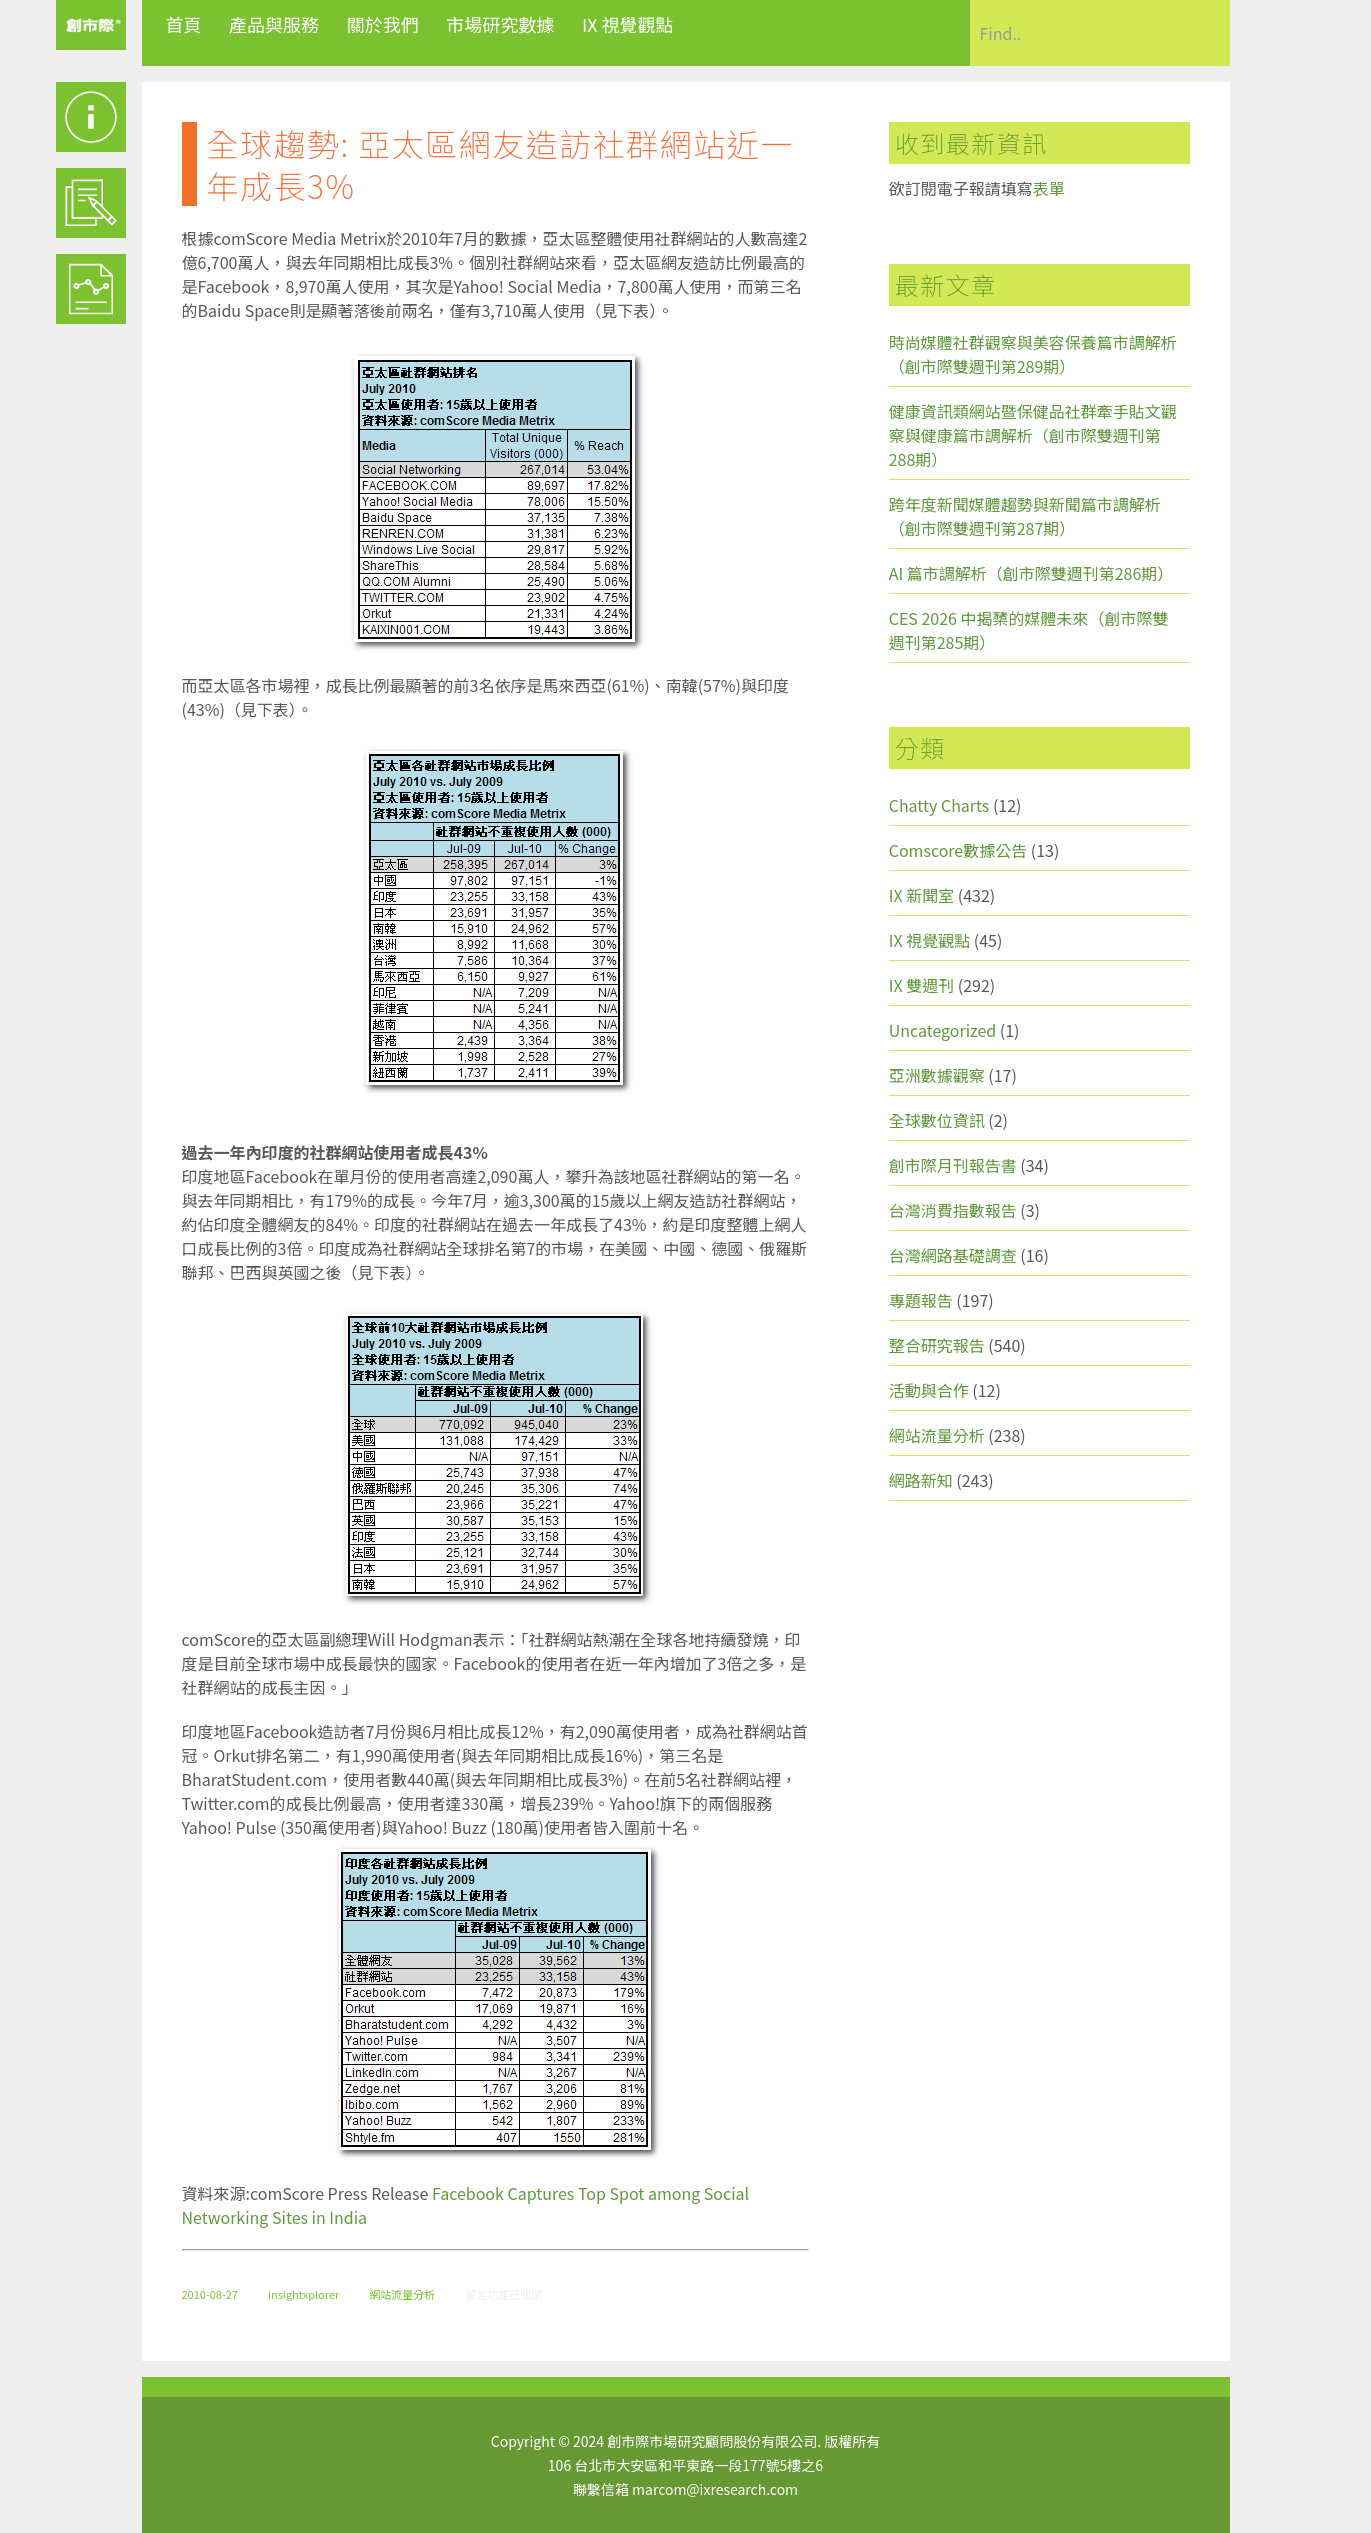 Image resolution: width=1371 pixels, height=2533 pixels. Describe the element at coordinates (1049, 188) in the screenshot. I see `表單` at that location.